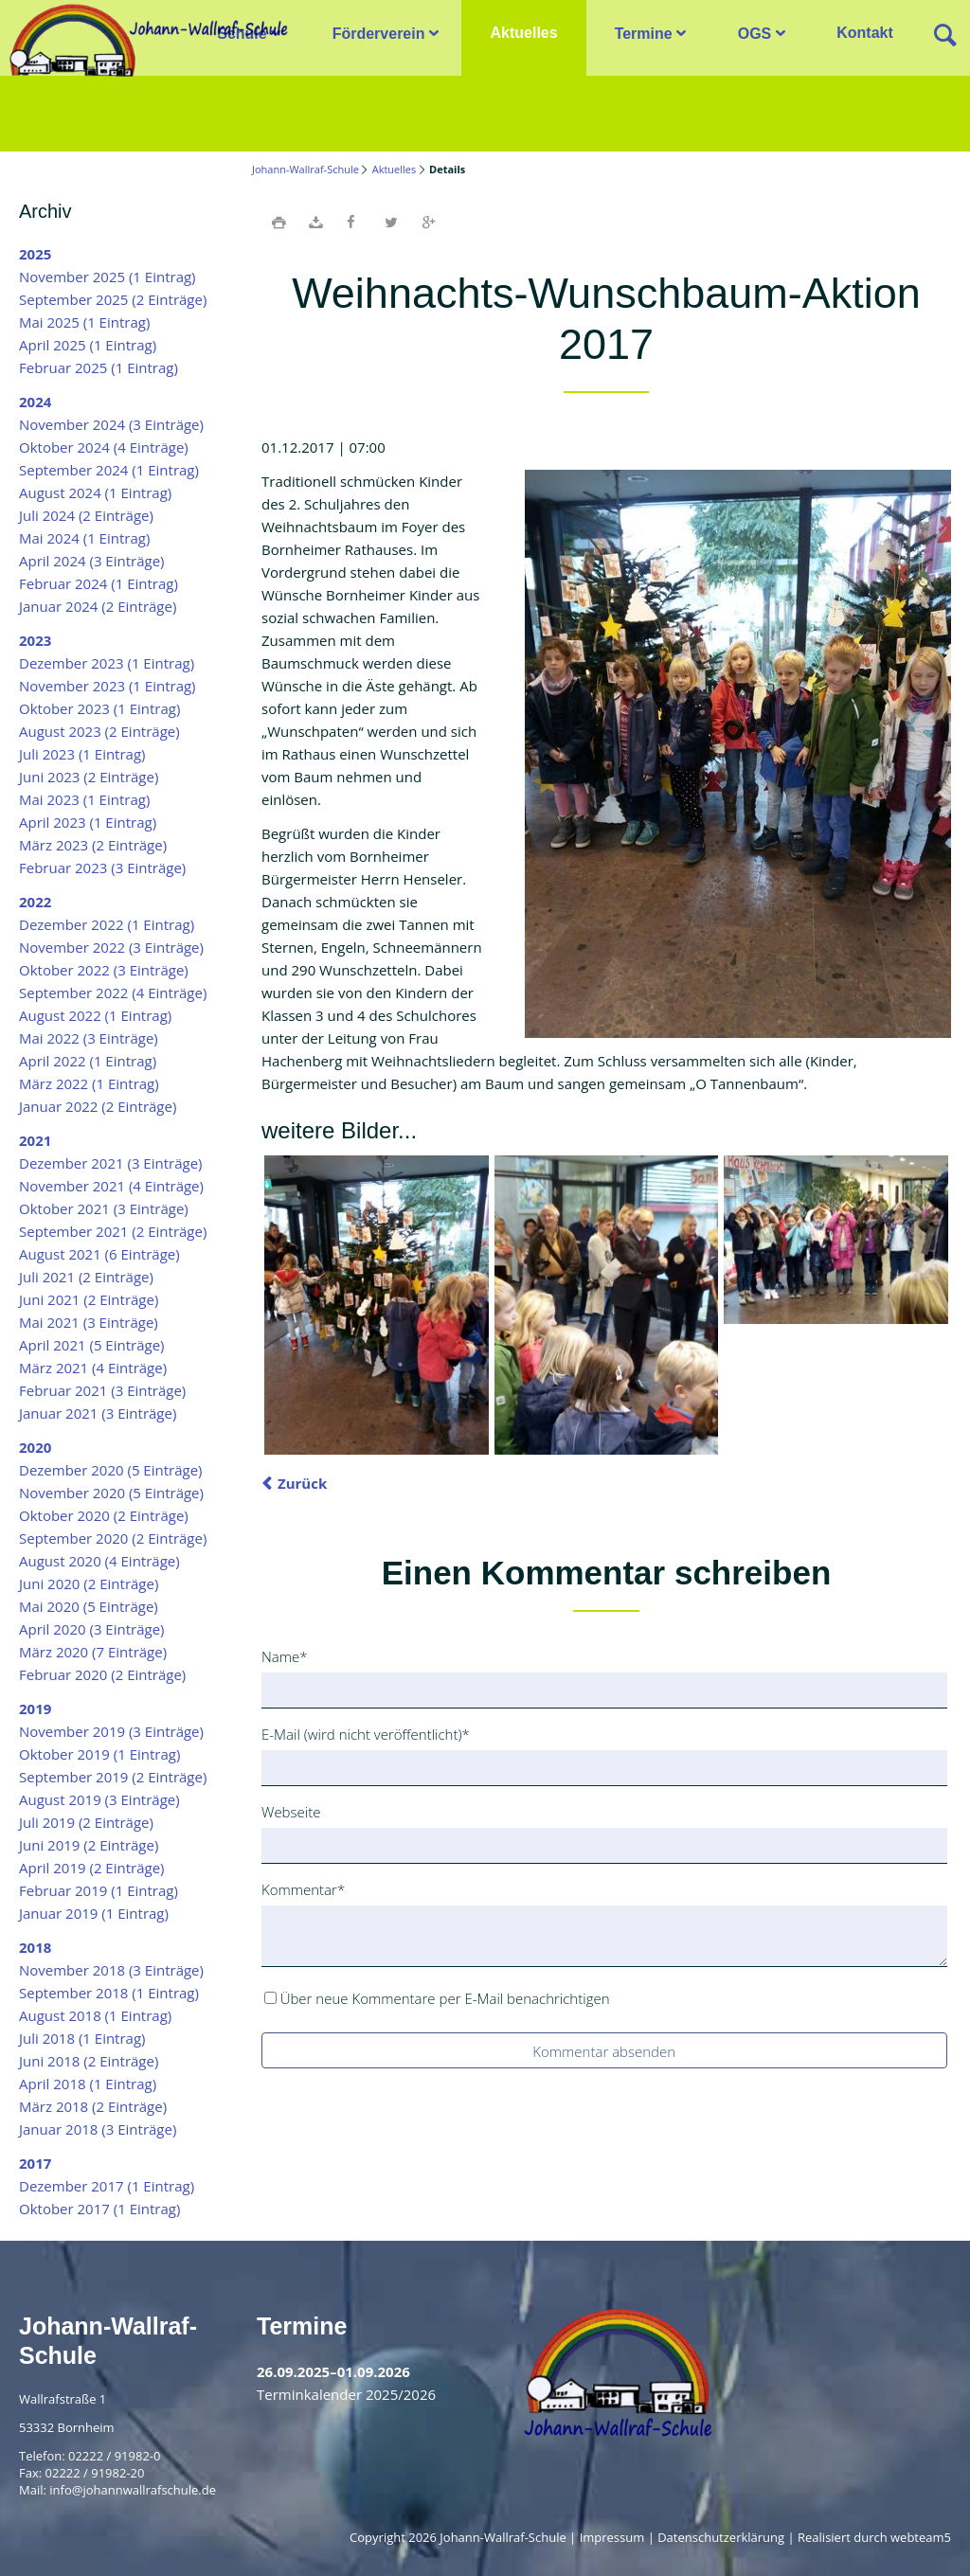 This screenshot has width=970, height=2576. What do you see at coordinates (87, 1060) in the screenshot?
I see `April 2022 (1 Eintrag)` at bounding box center [87, 1060].